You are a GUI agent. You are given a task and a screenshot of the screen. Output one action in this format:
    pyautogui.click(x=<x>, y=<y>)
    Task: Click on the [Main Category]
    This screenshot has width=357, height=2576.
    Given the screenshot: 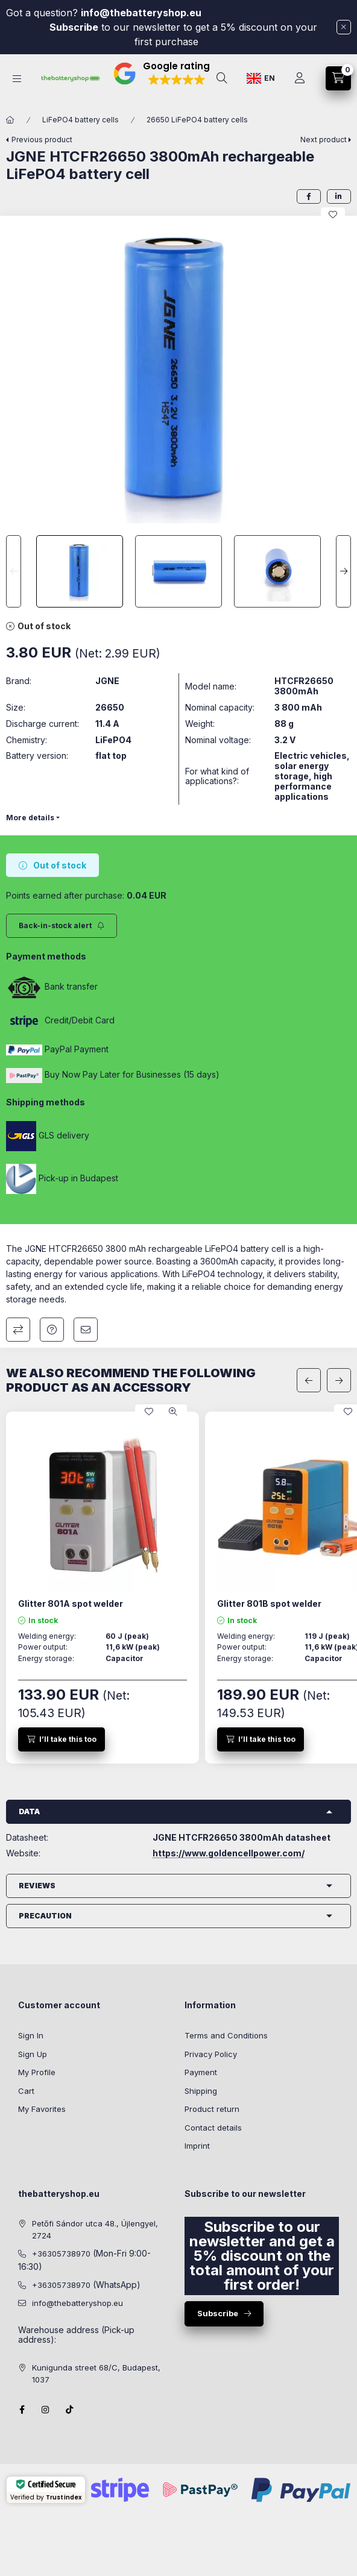 What is the action you would take?
    pyautogui.click(x=10, y=120)
    